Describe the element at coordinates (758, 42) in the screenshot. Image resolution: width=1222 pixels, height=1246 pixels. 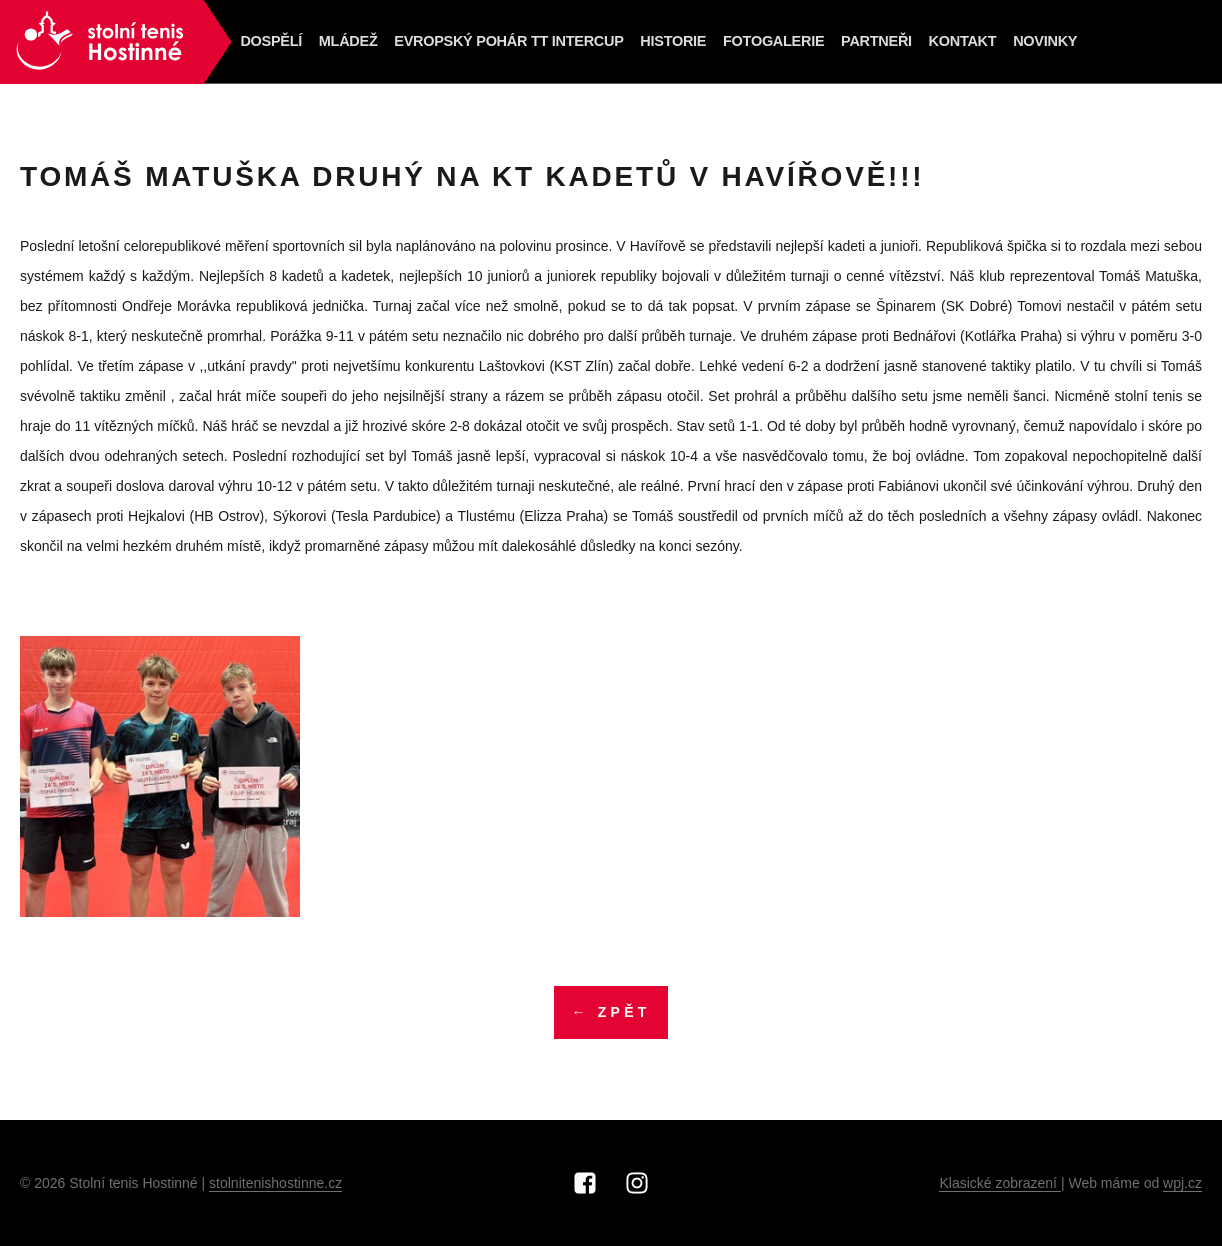
I see `Fotogalerie` at that location.